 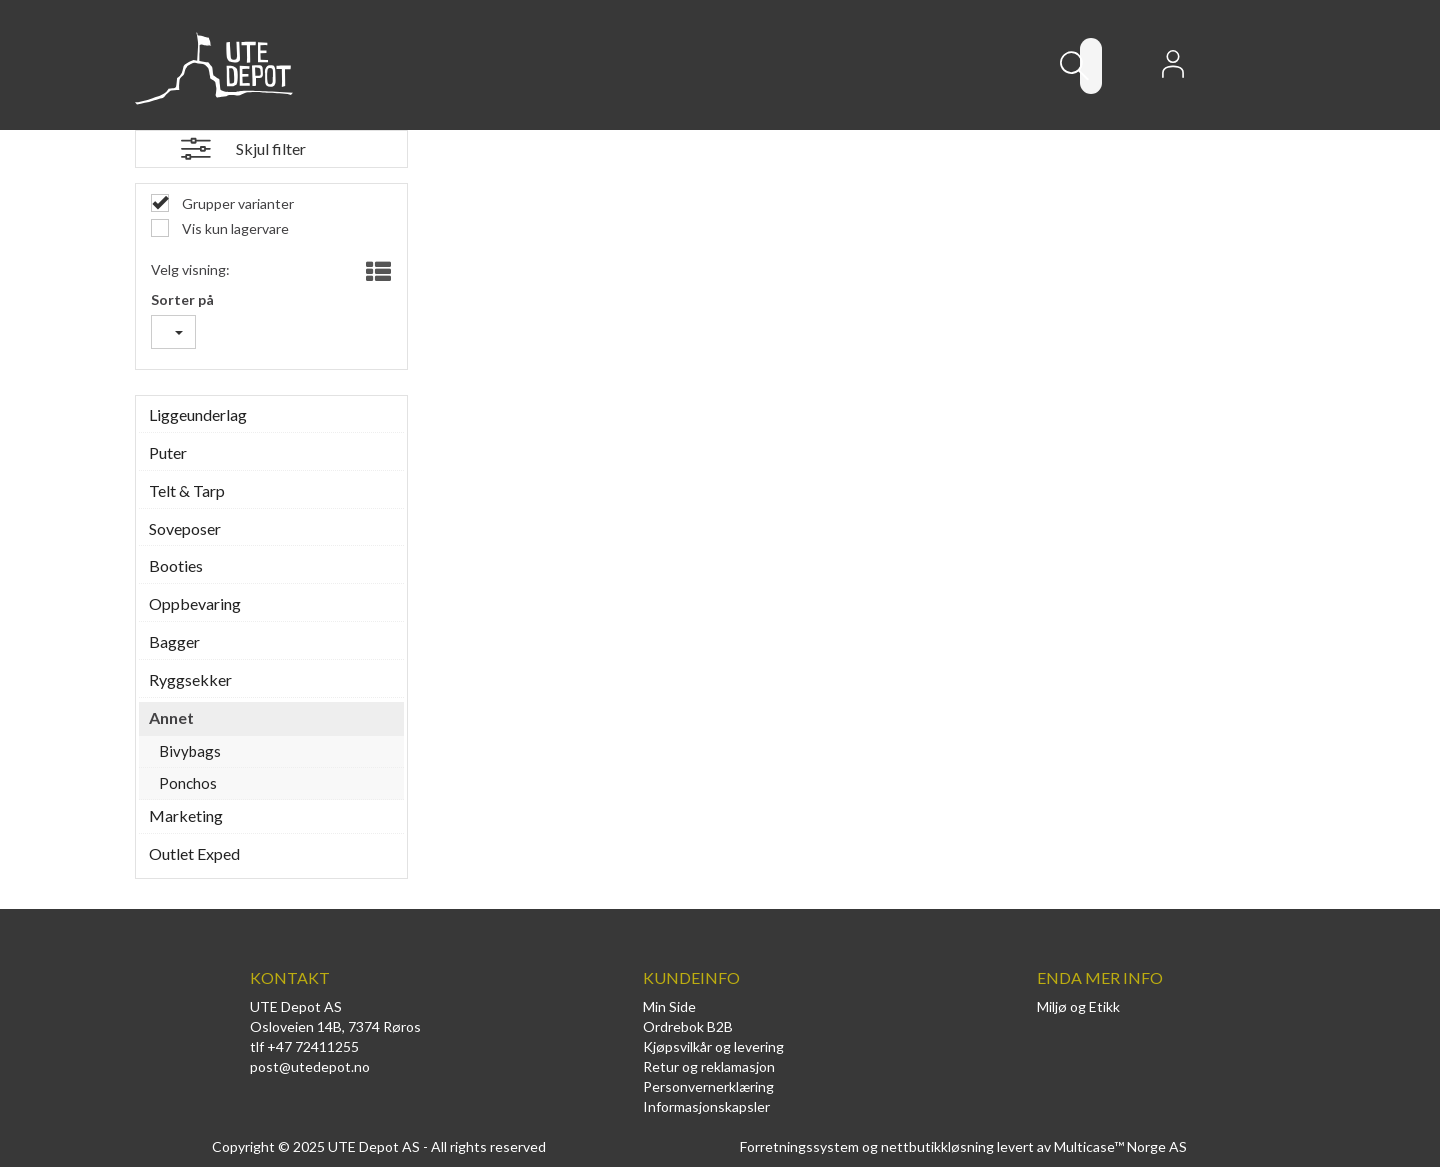 What do you see at coordinates (190, 679) in the screenshot?
I see `Ryggsekker` at bounding box center [190, 679].